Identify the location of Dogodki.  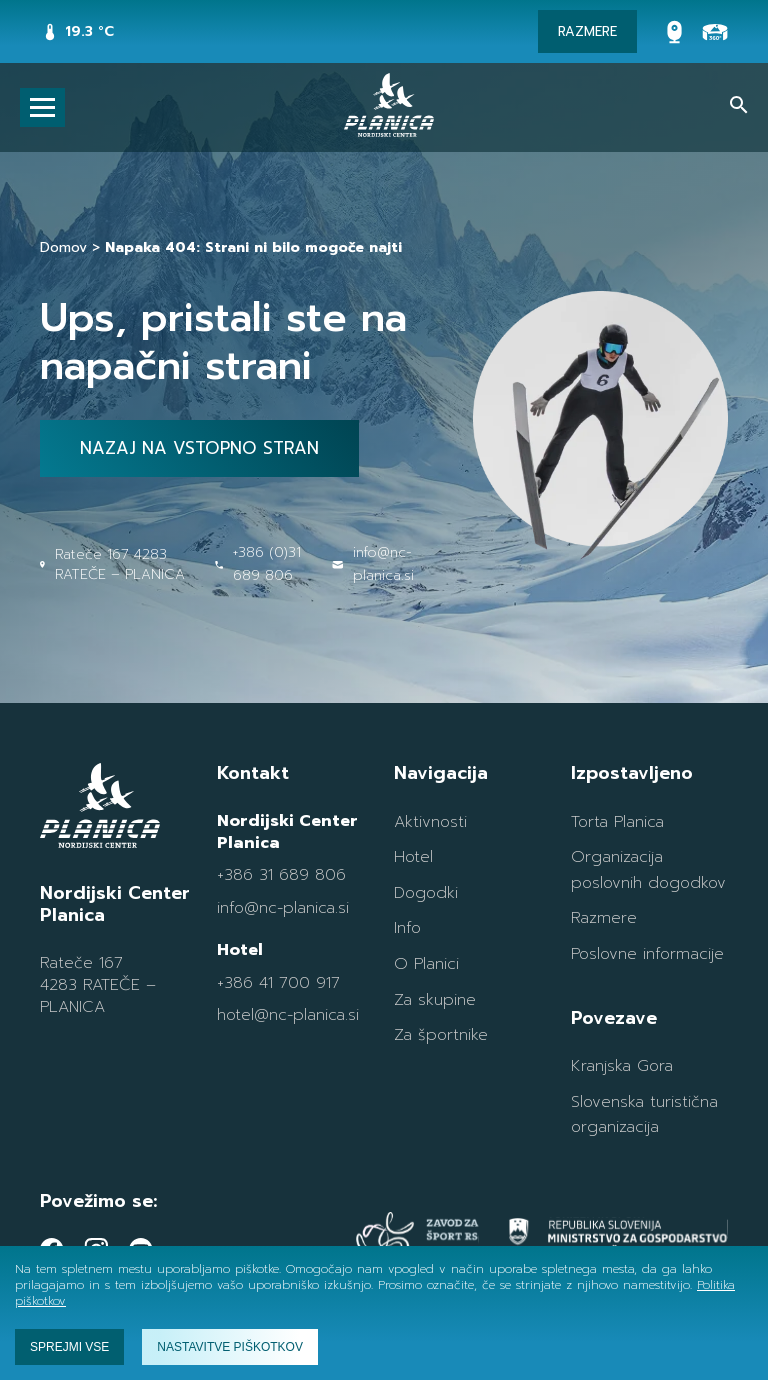
(426, 893).